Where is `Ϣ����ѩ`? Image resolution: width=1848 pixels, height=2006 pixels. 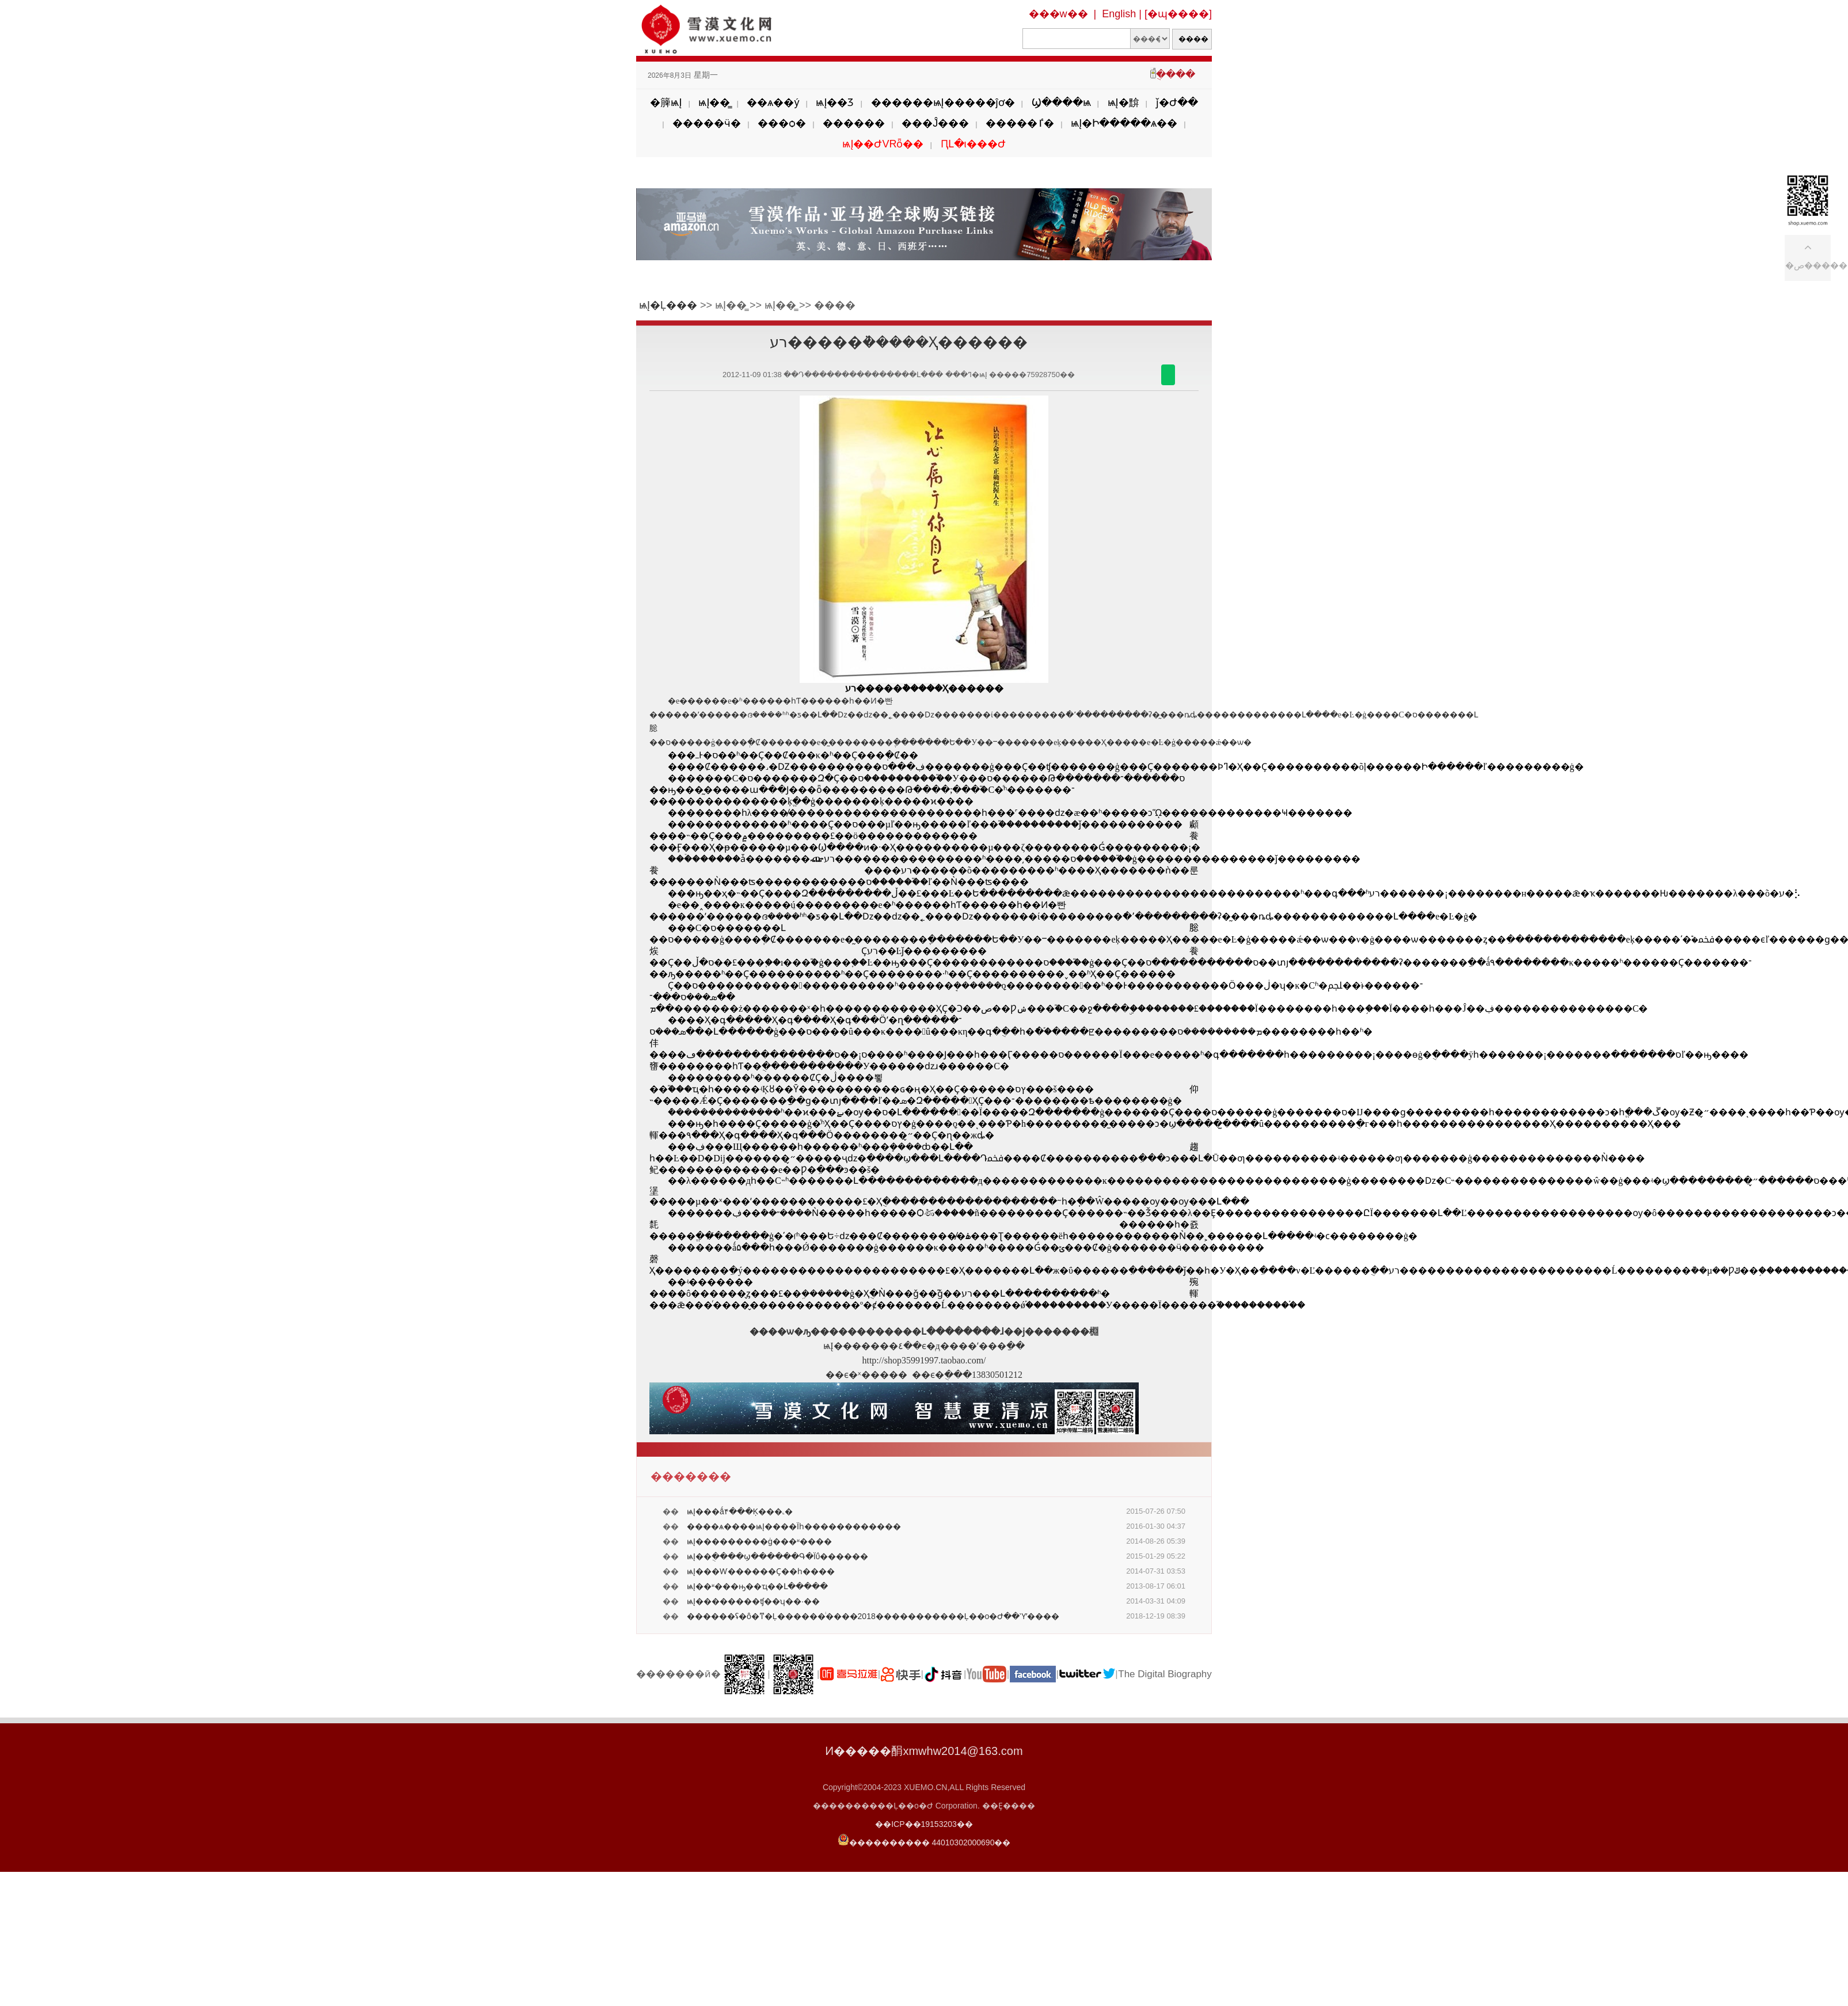 Ϣ����ѩ is located at coordinates (1061, 102).